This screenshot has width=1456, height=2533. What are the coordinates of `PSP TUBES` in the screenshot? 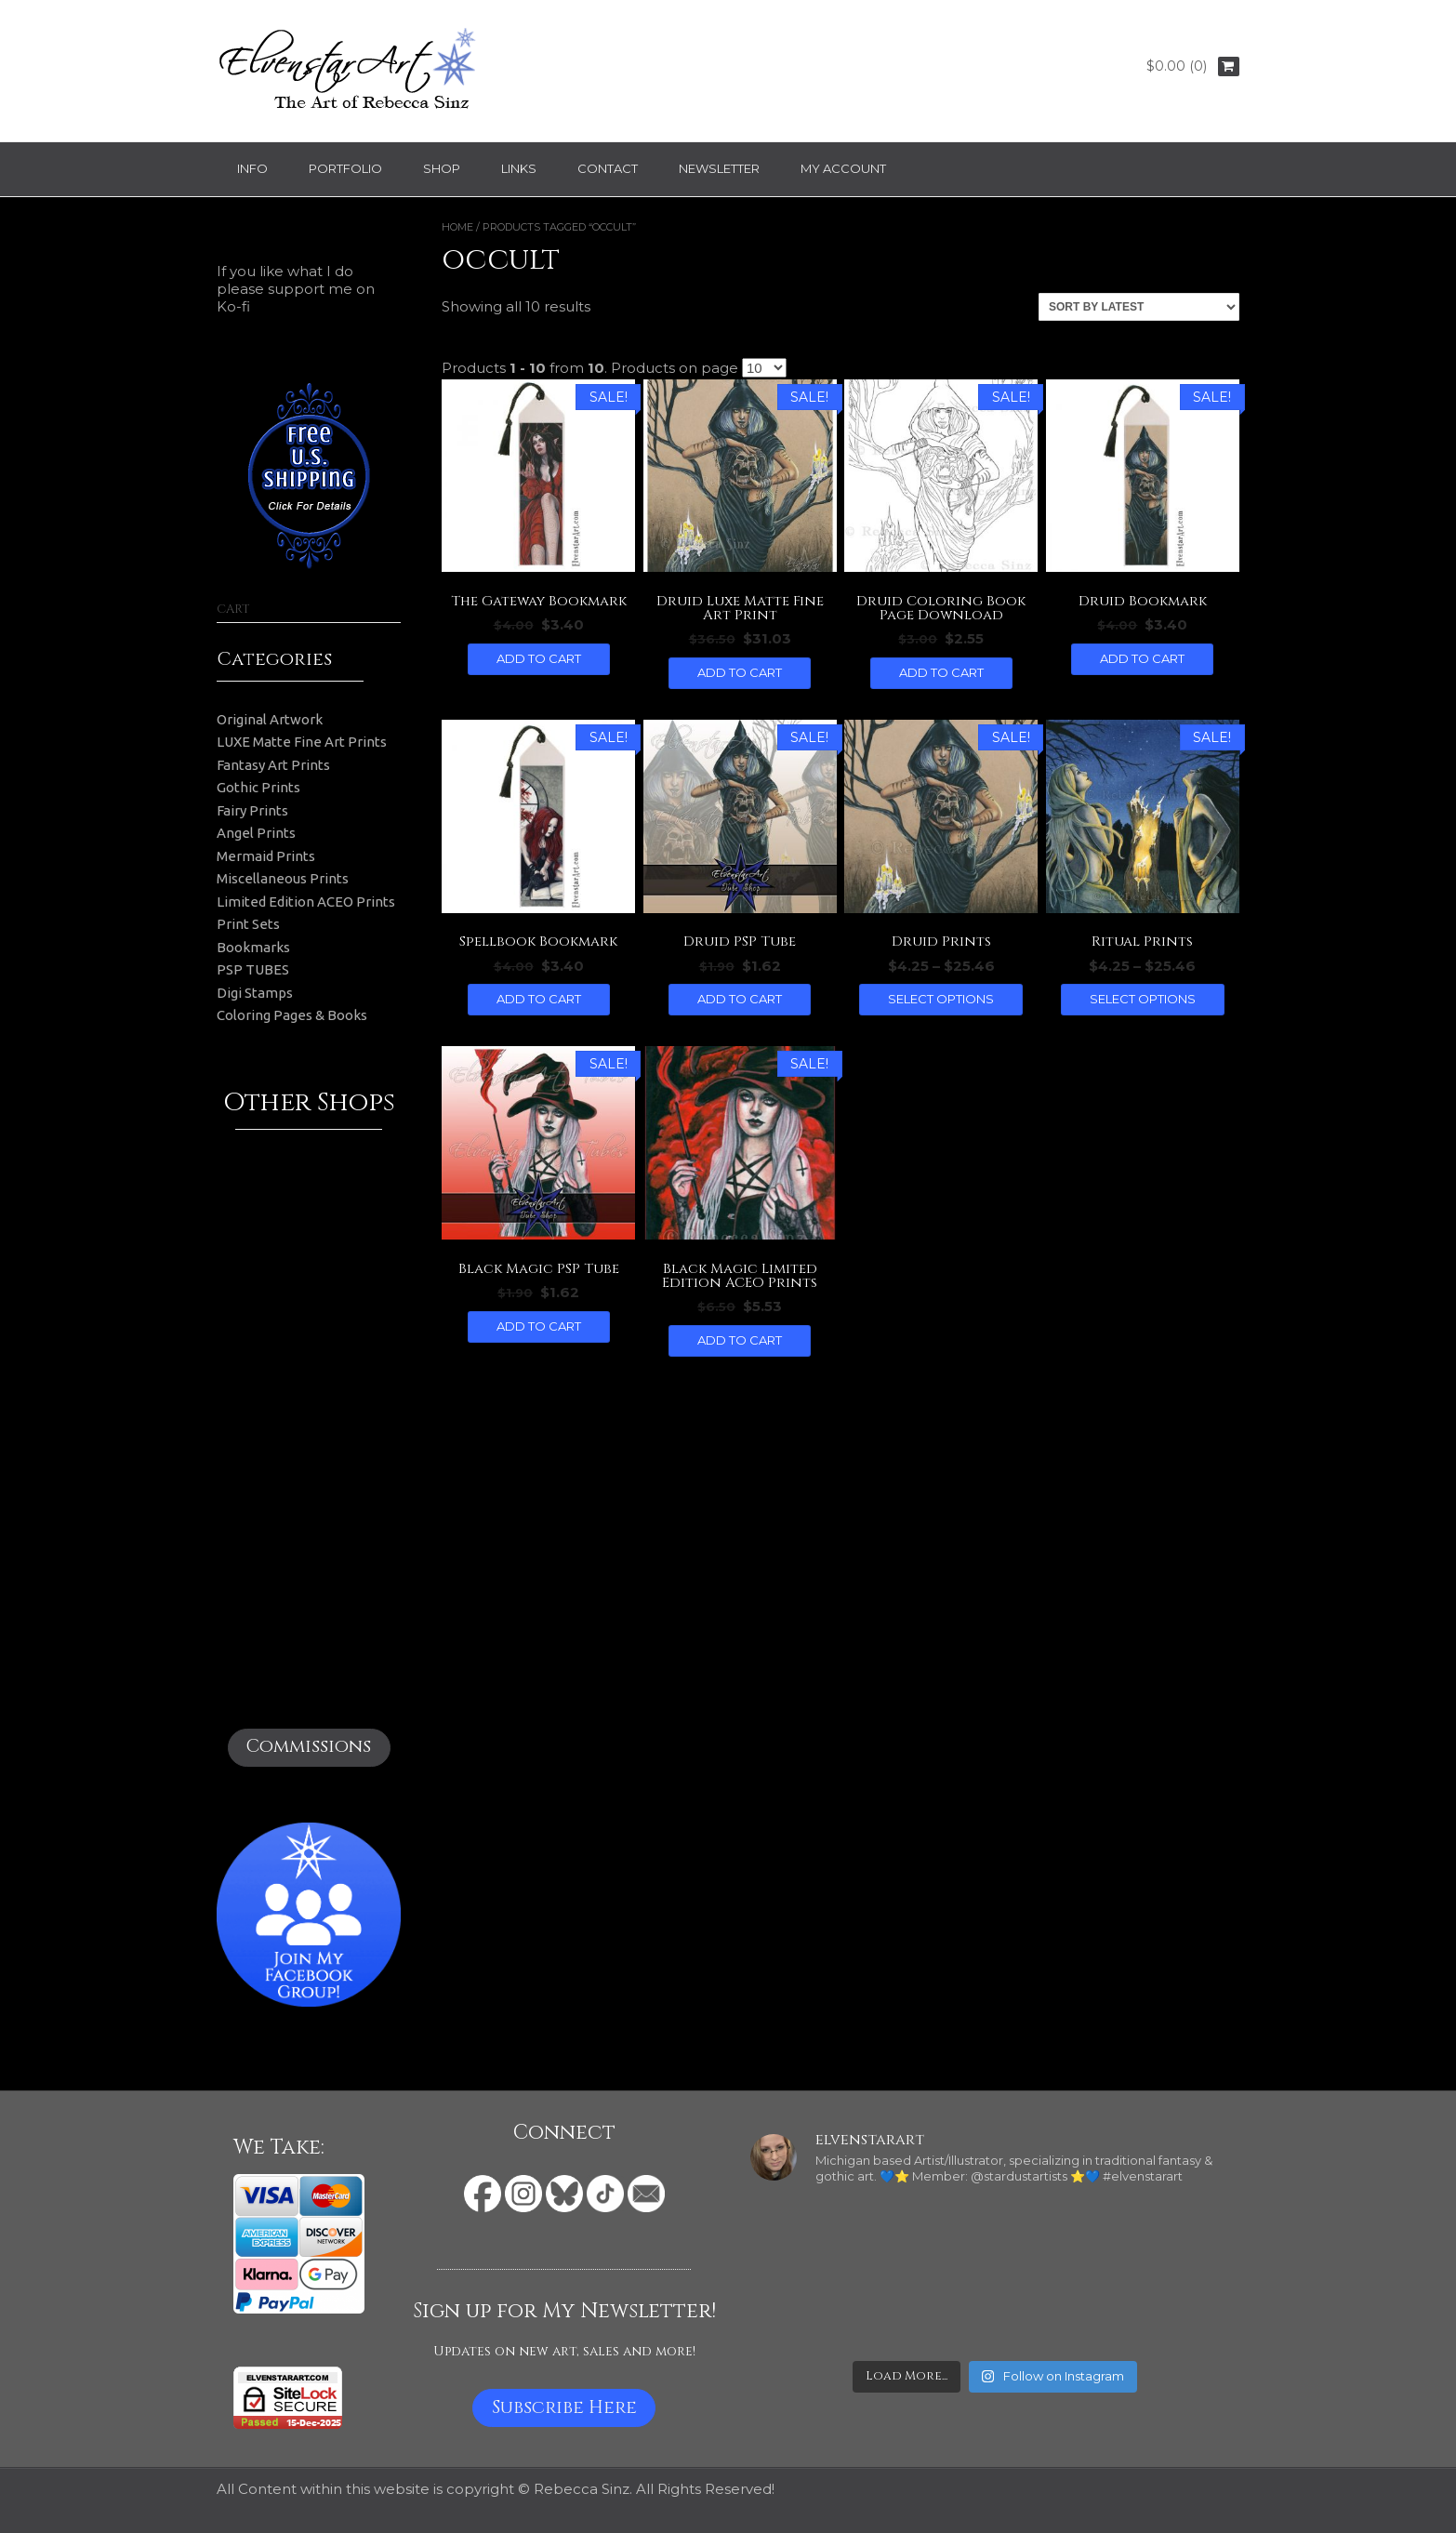 It's located at (253, 969).